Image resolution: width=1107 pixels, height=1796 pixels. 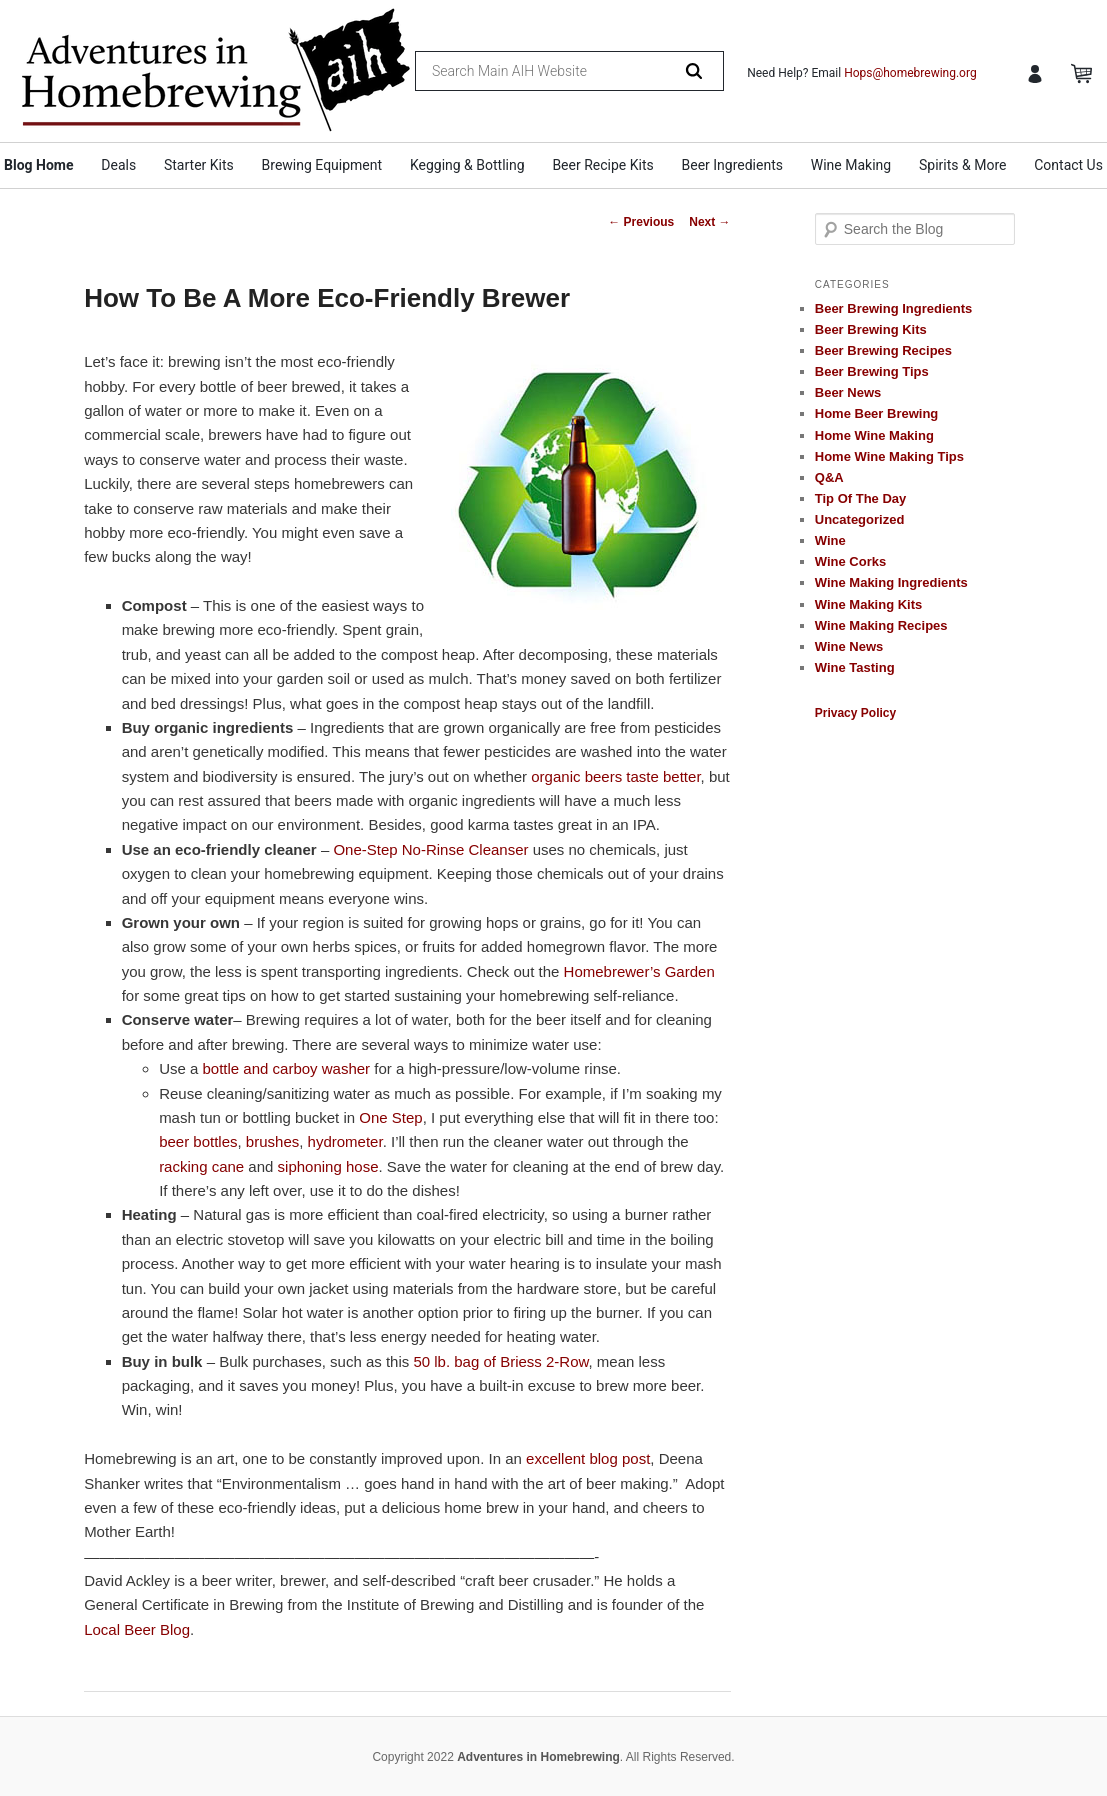 What do you see at coordinates (709, 222) in the screenshot?
I see `Next` at bounding box center [709, 222].